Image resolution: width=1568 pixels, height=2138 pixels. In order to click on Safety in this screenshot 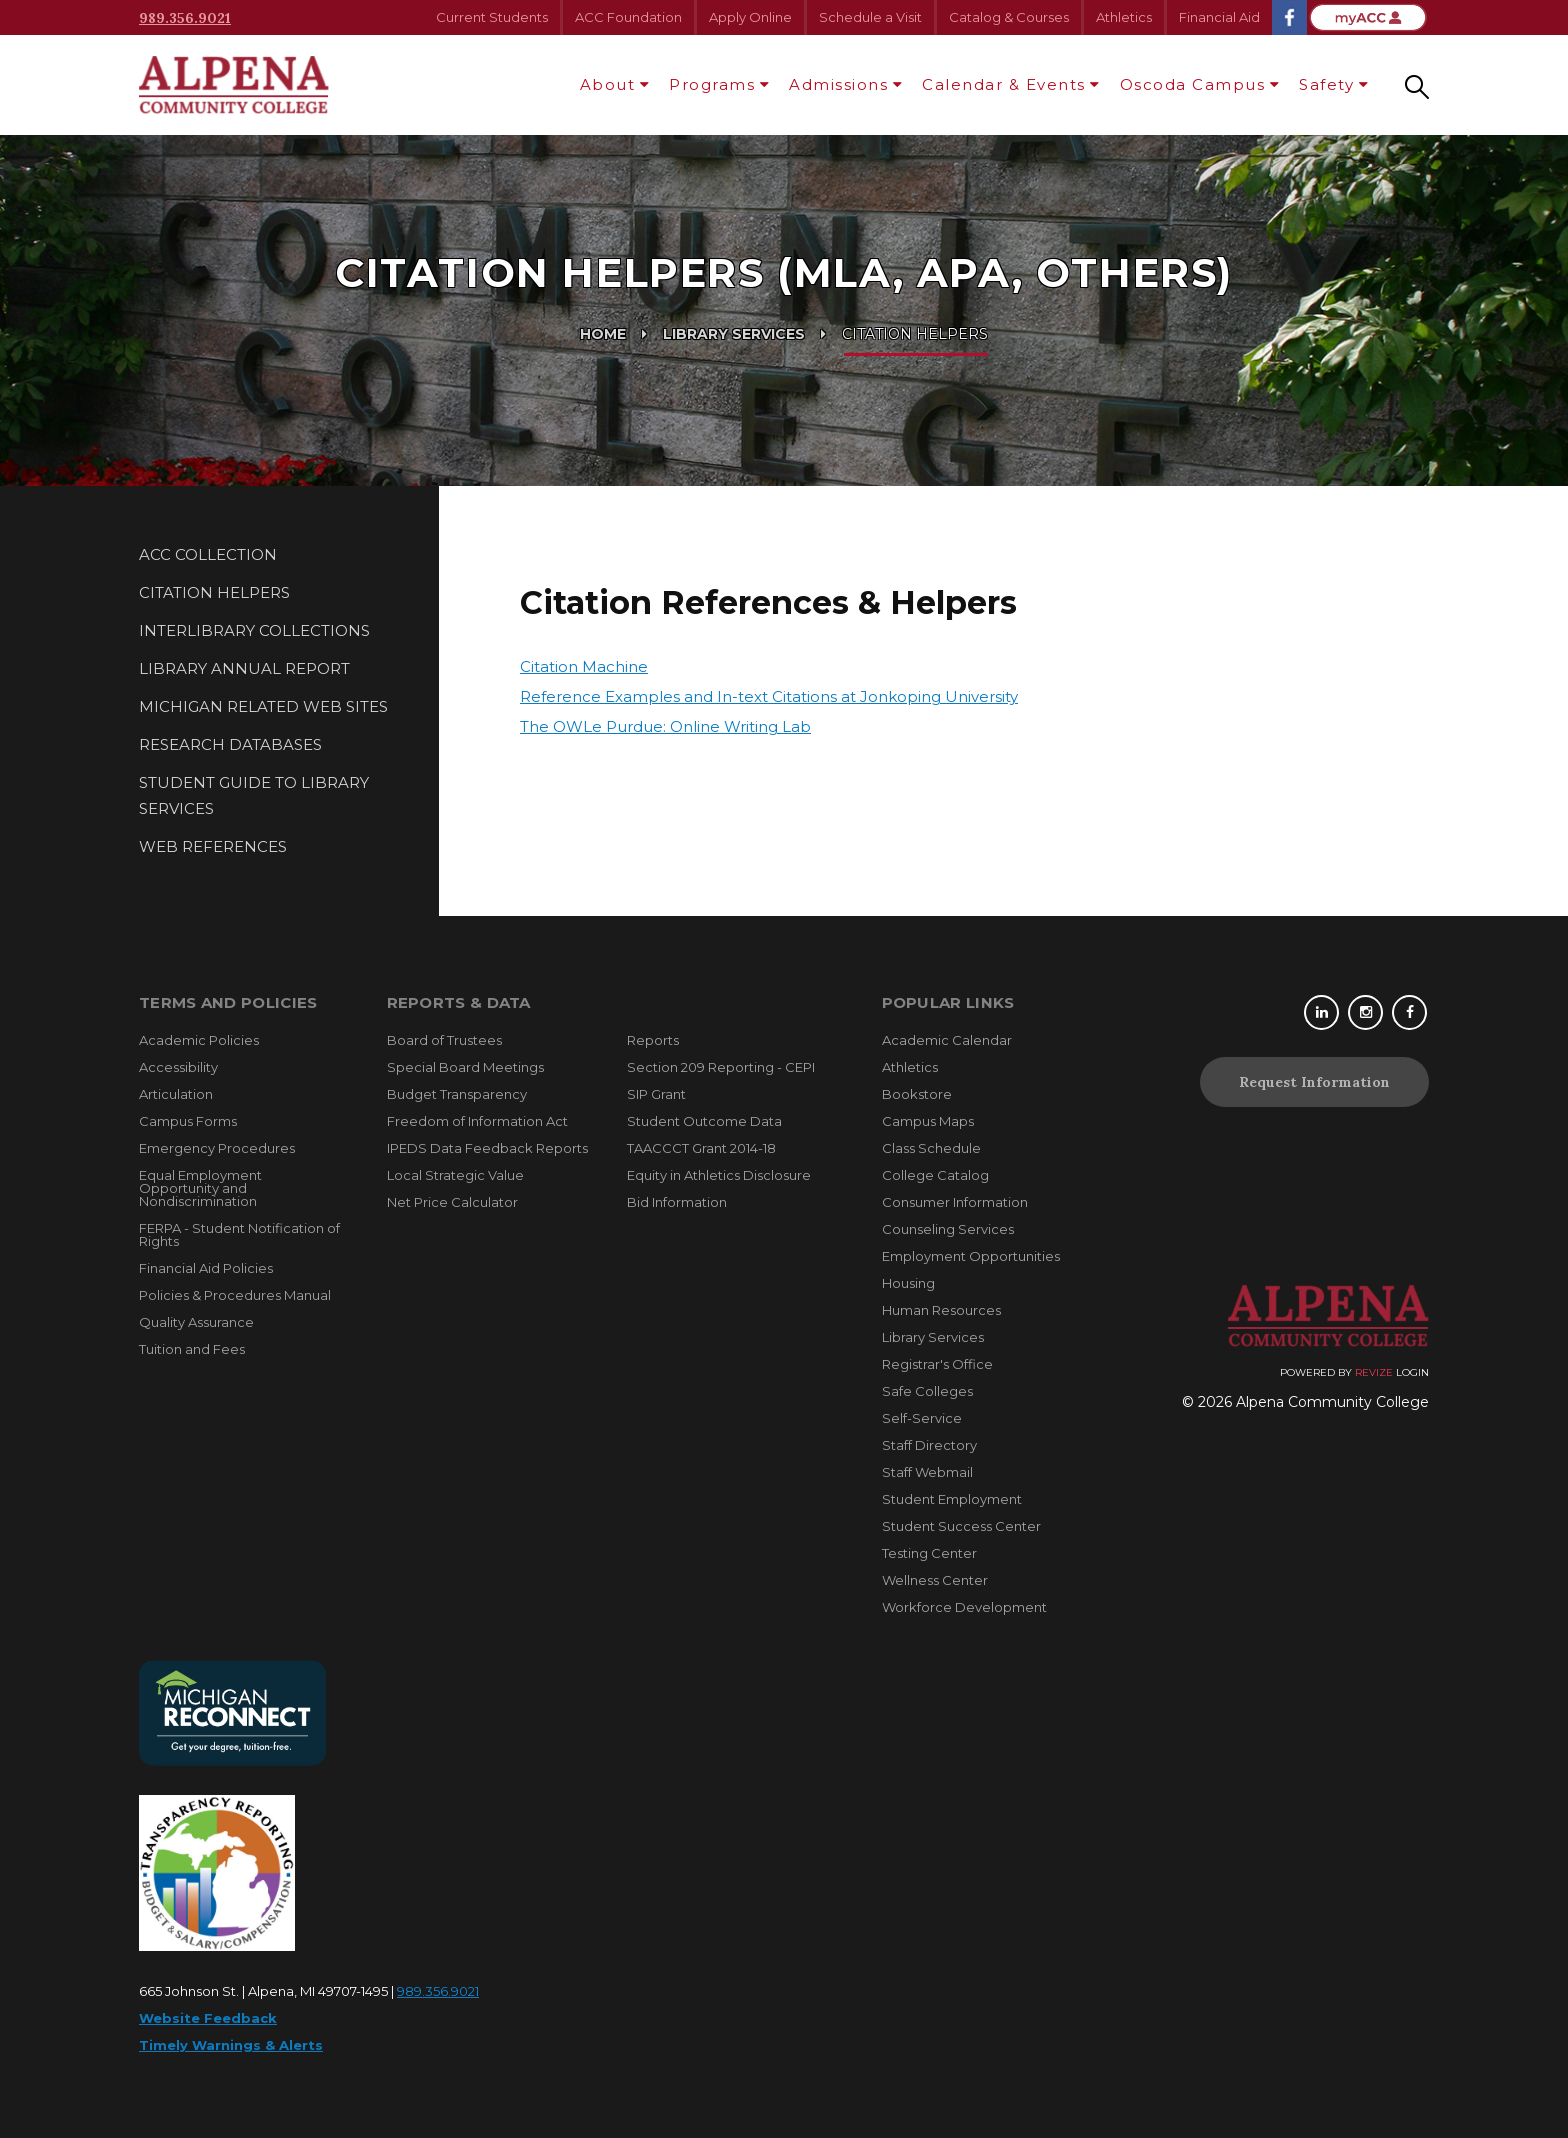, I will do `click(1326, 84)`.